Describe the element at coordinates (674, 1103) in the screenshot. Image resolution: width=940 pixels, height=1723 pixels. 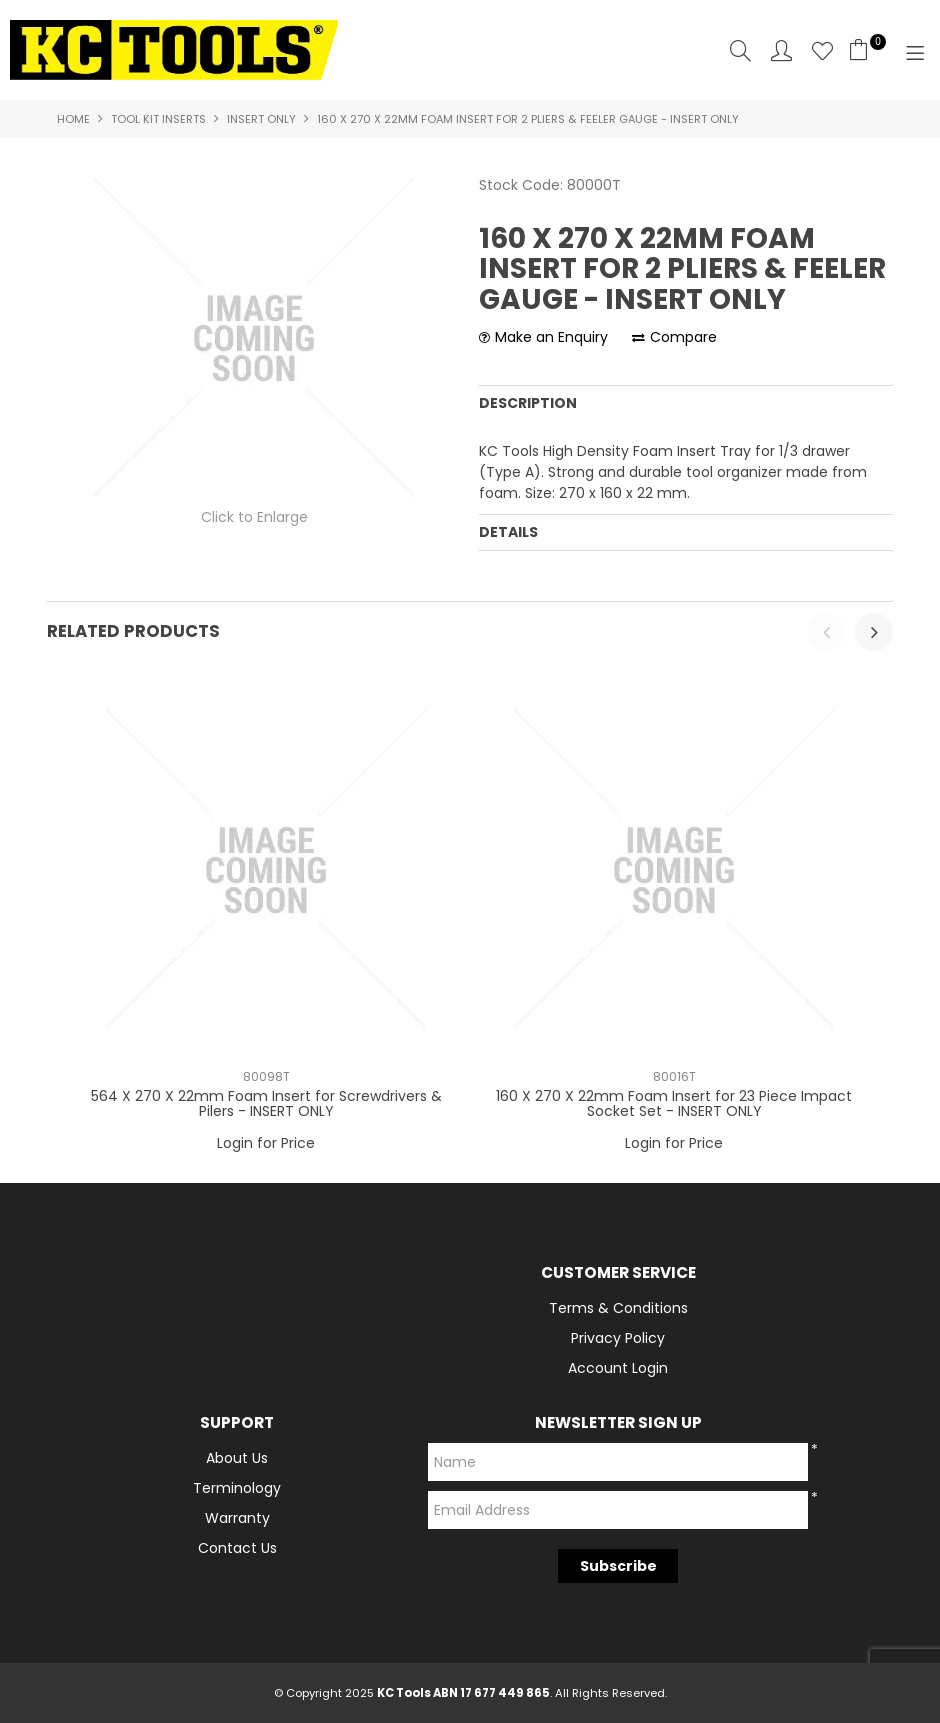
I see `160 X 270 X 22mm Foam Insert for 23 Piece Impact Socket Set - INSERT ONLY` at that location.